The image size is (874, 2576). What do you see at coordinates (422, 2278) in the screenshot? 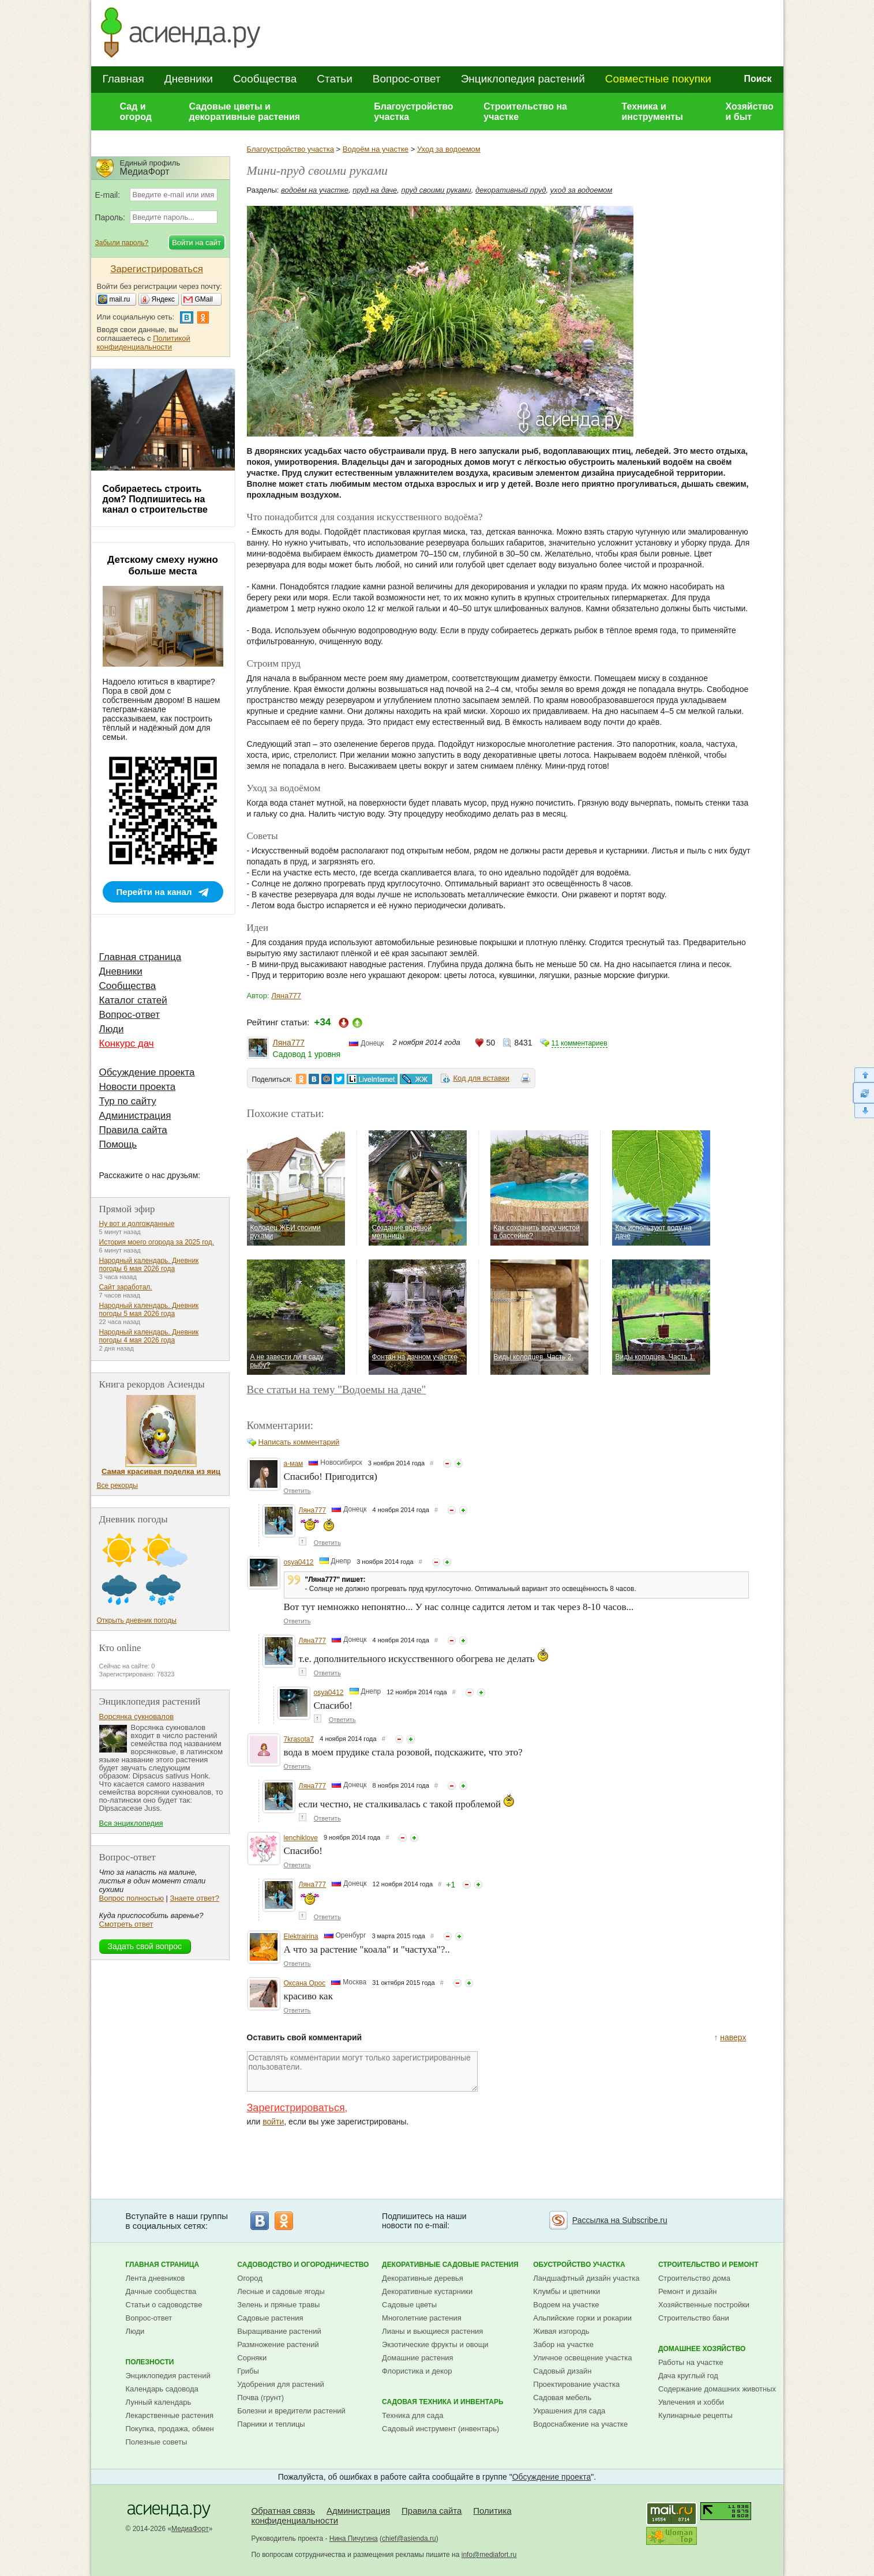
I see `Декоративные деревья` at bounding box center [422, 2278].